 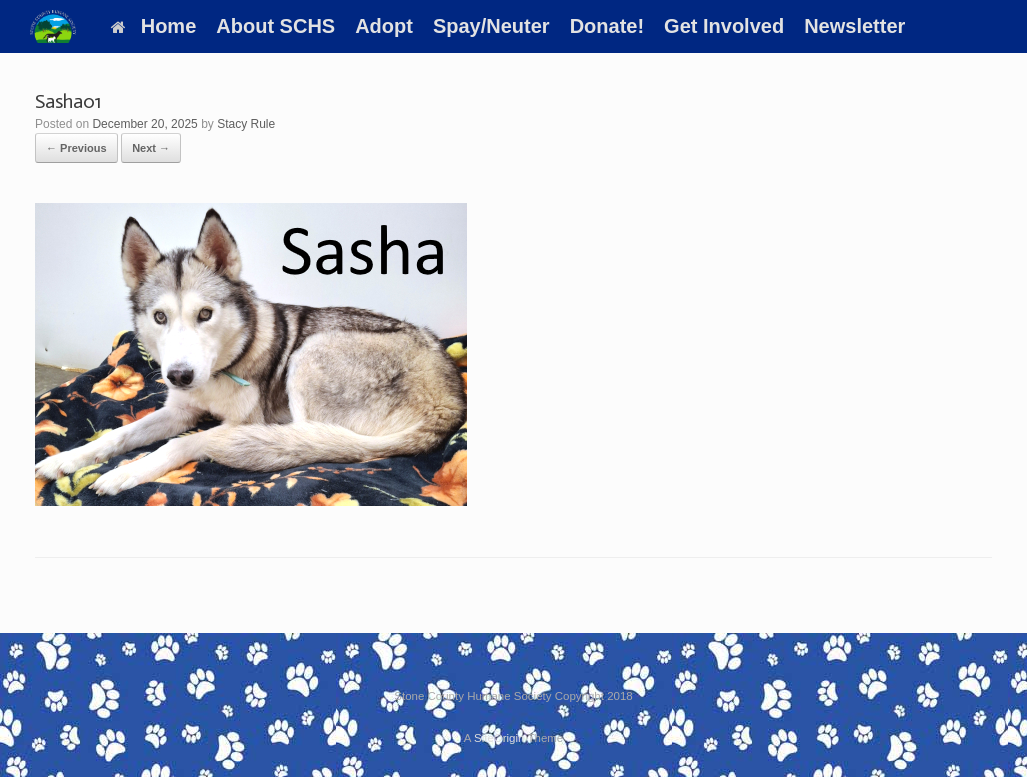 I want to click on Newsletter, so click(x=854, y=26).